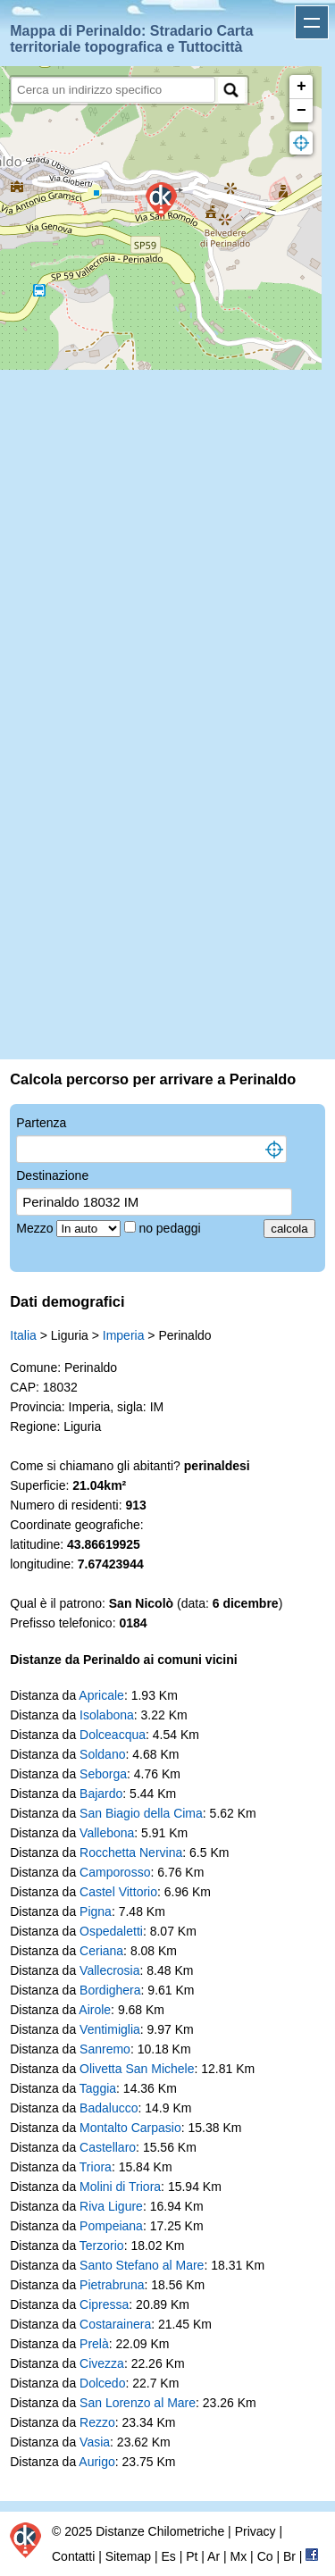  What do you see at coordinates (107, 1715) in the screenshot?
I see `Isolabona` at bounding box center [107, 1715].